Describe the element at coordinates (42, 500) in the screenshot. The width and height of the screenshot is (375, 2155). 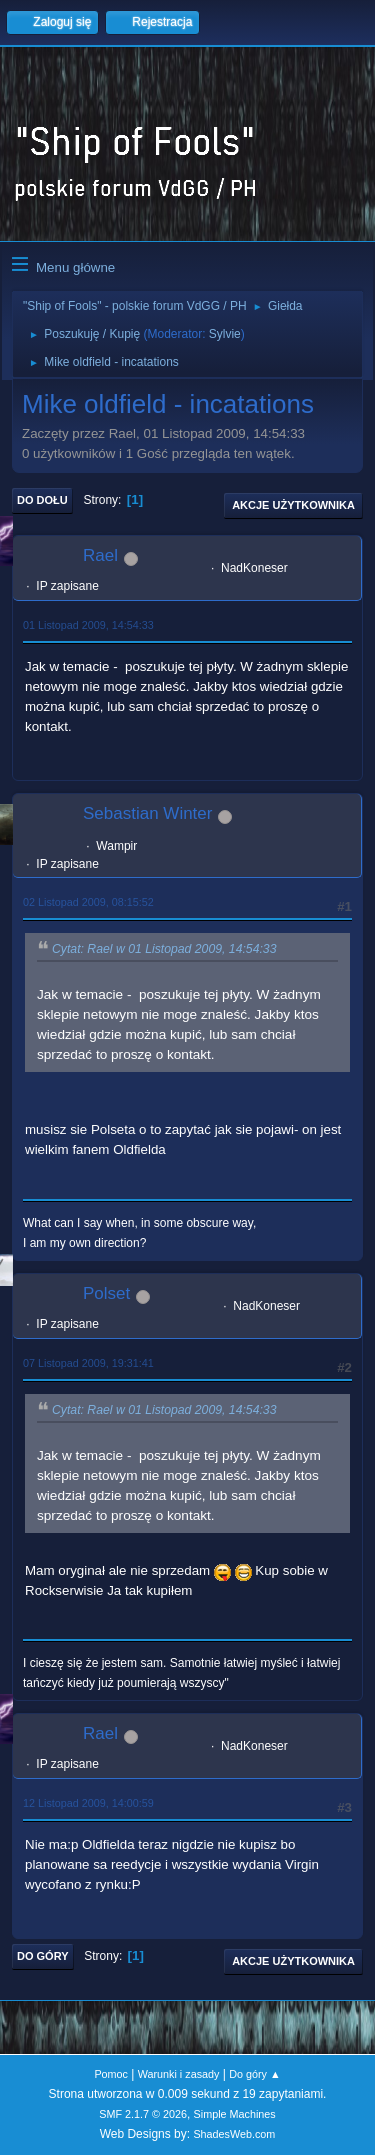
I see `Do dołu` at that location.